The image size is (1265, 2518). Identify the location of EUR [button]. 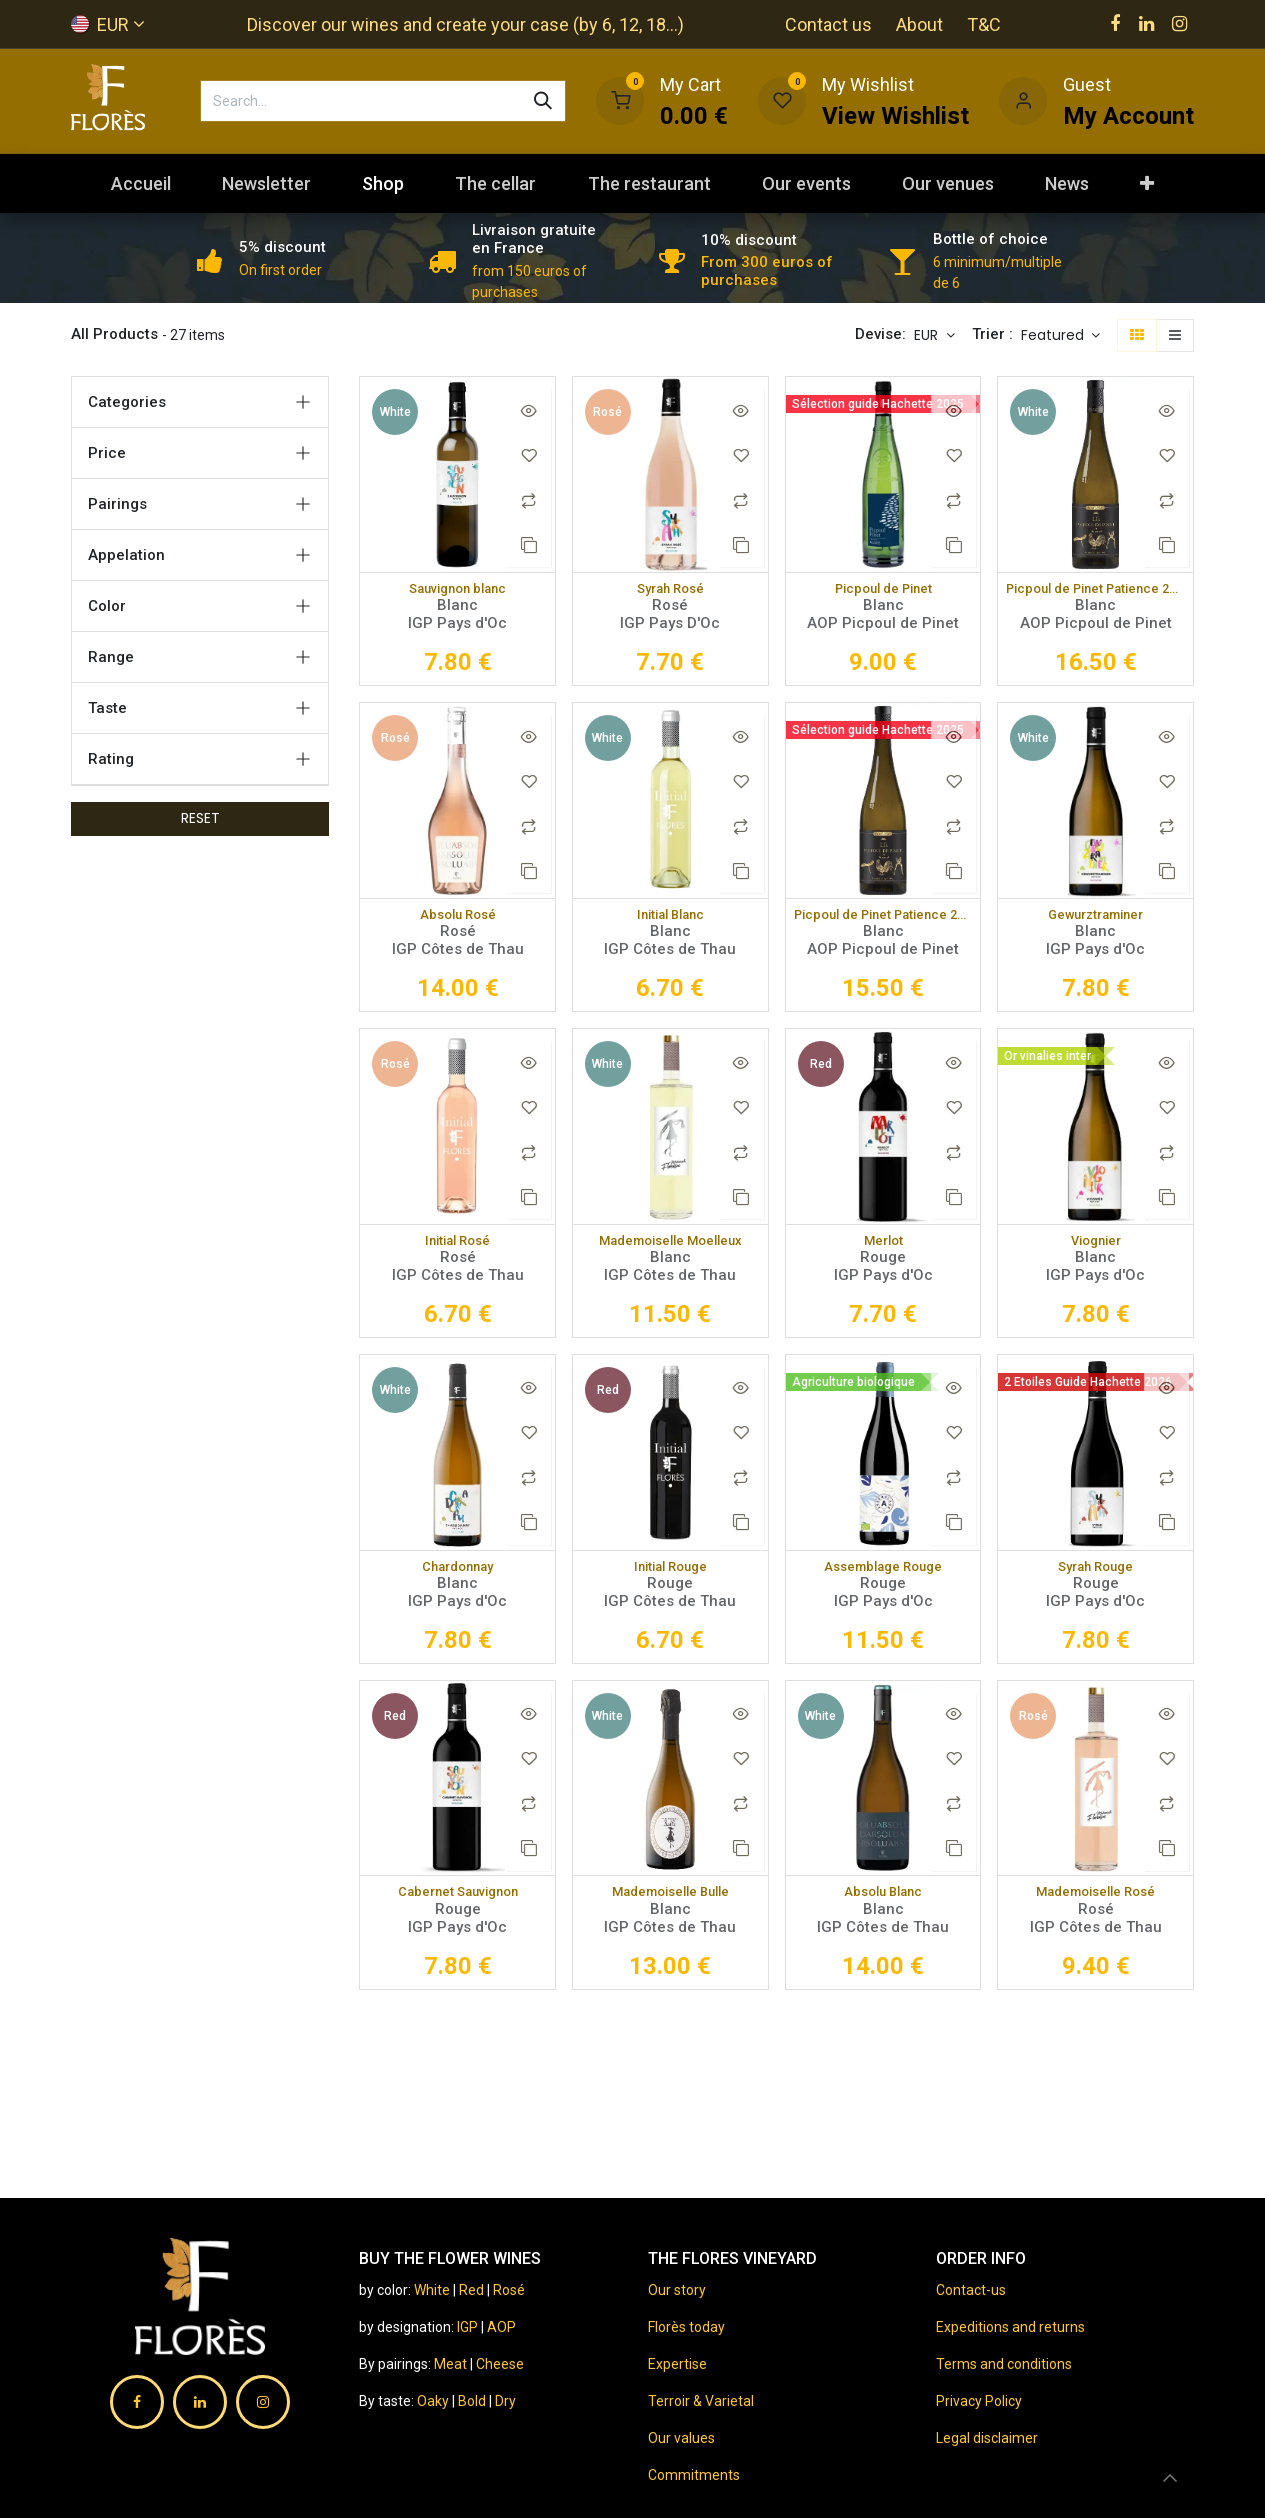
(928, 335).